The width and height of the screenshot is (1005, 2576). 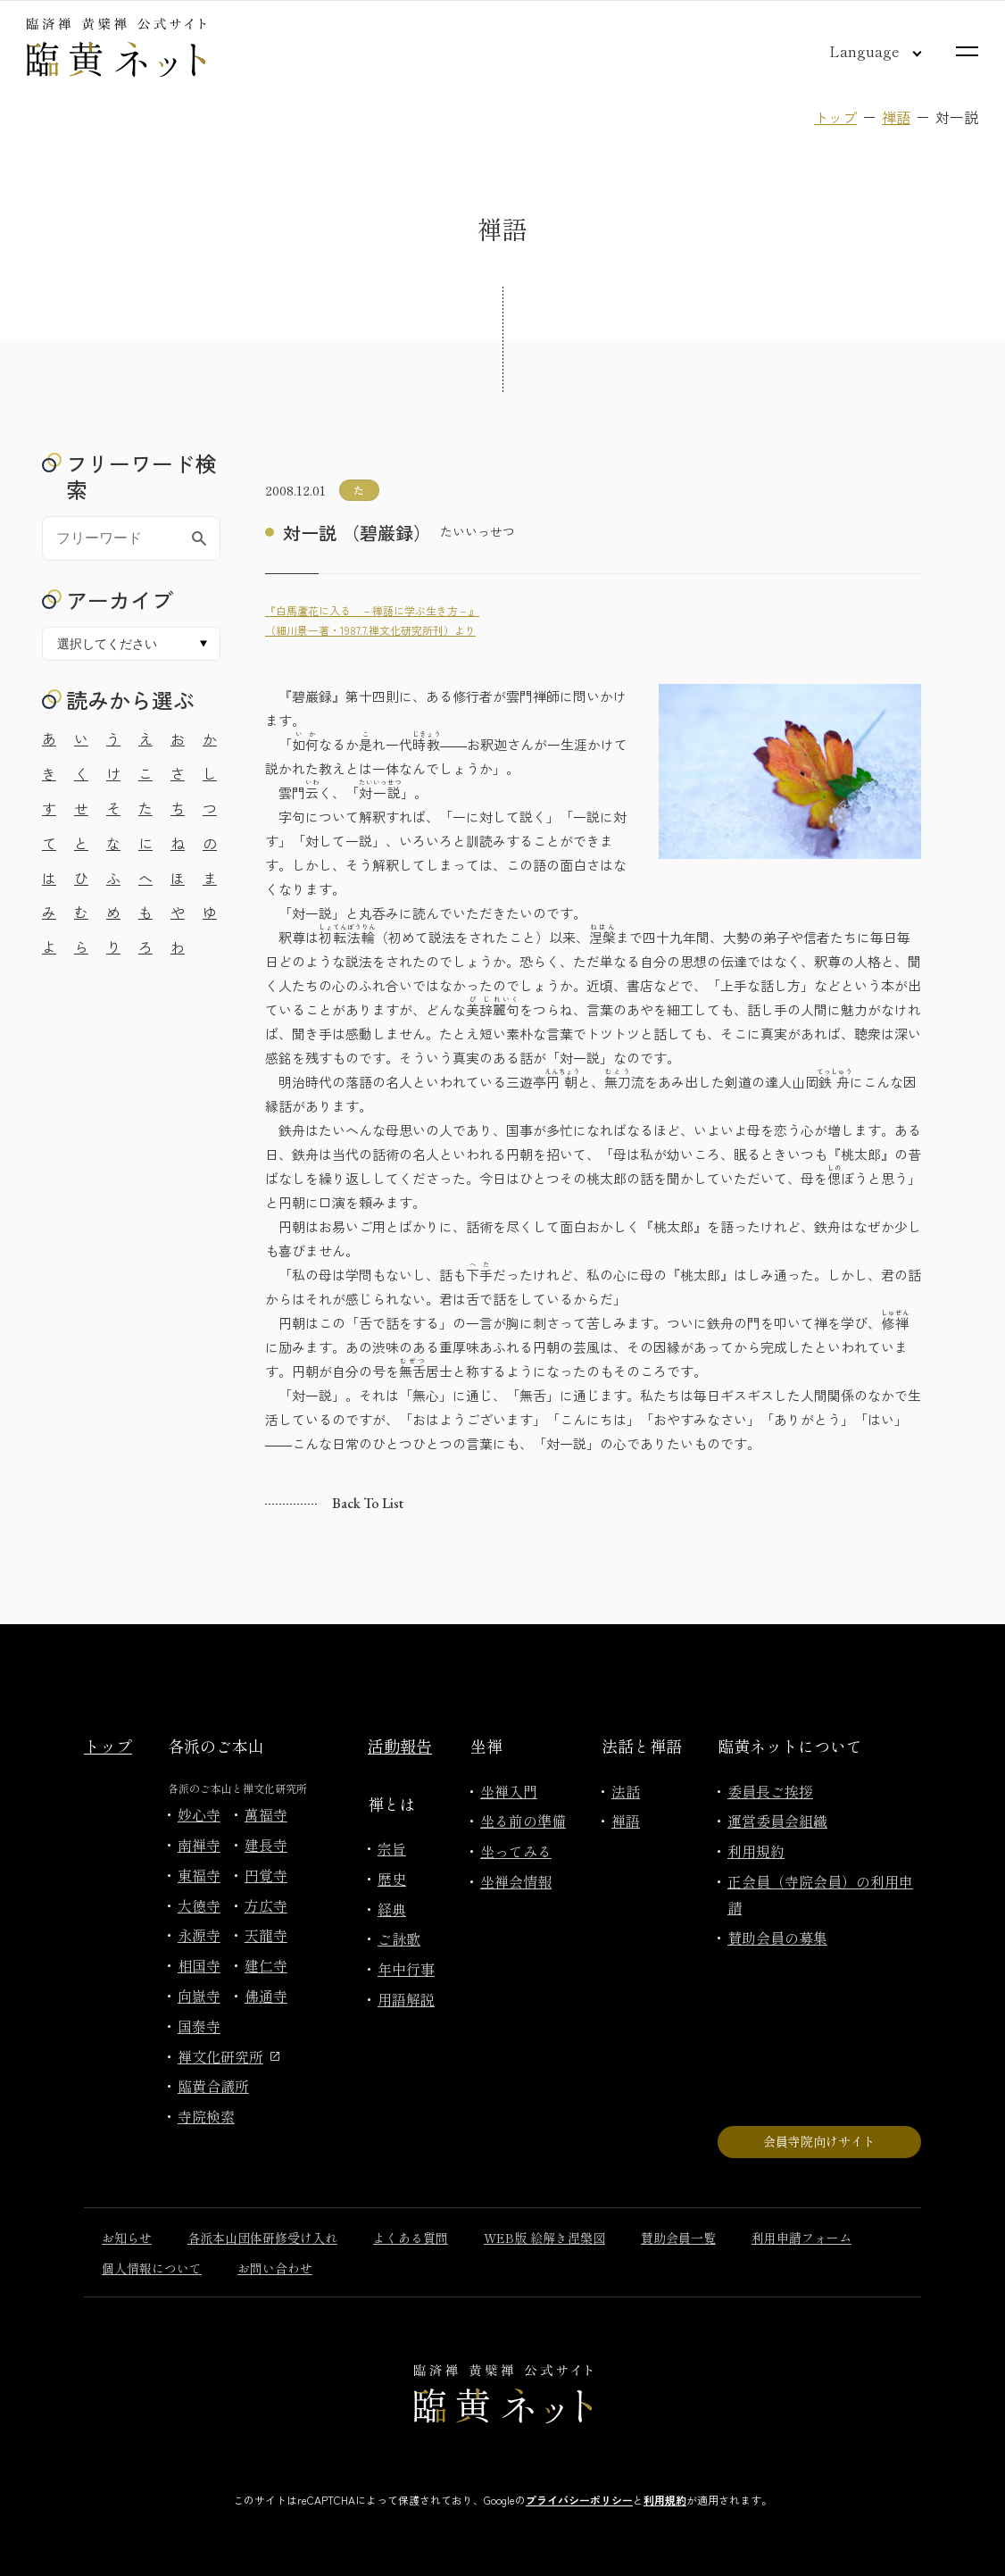 I want to click on お問い合わせ, so click(x=274, y=2268).